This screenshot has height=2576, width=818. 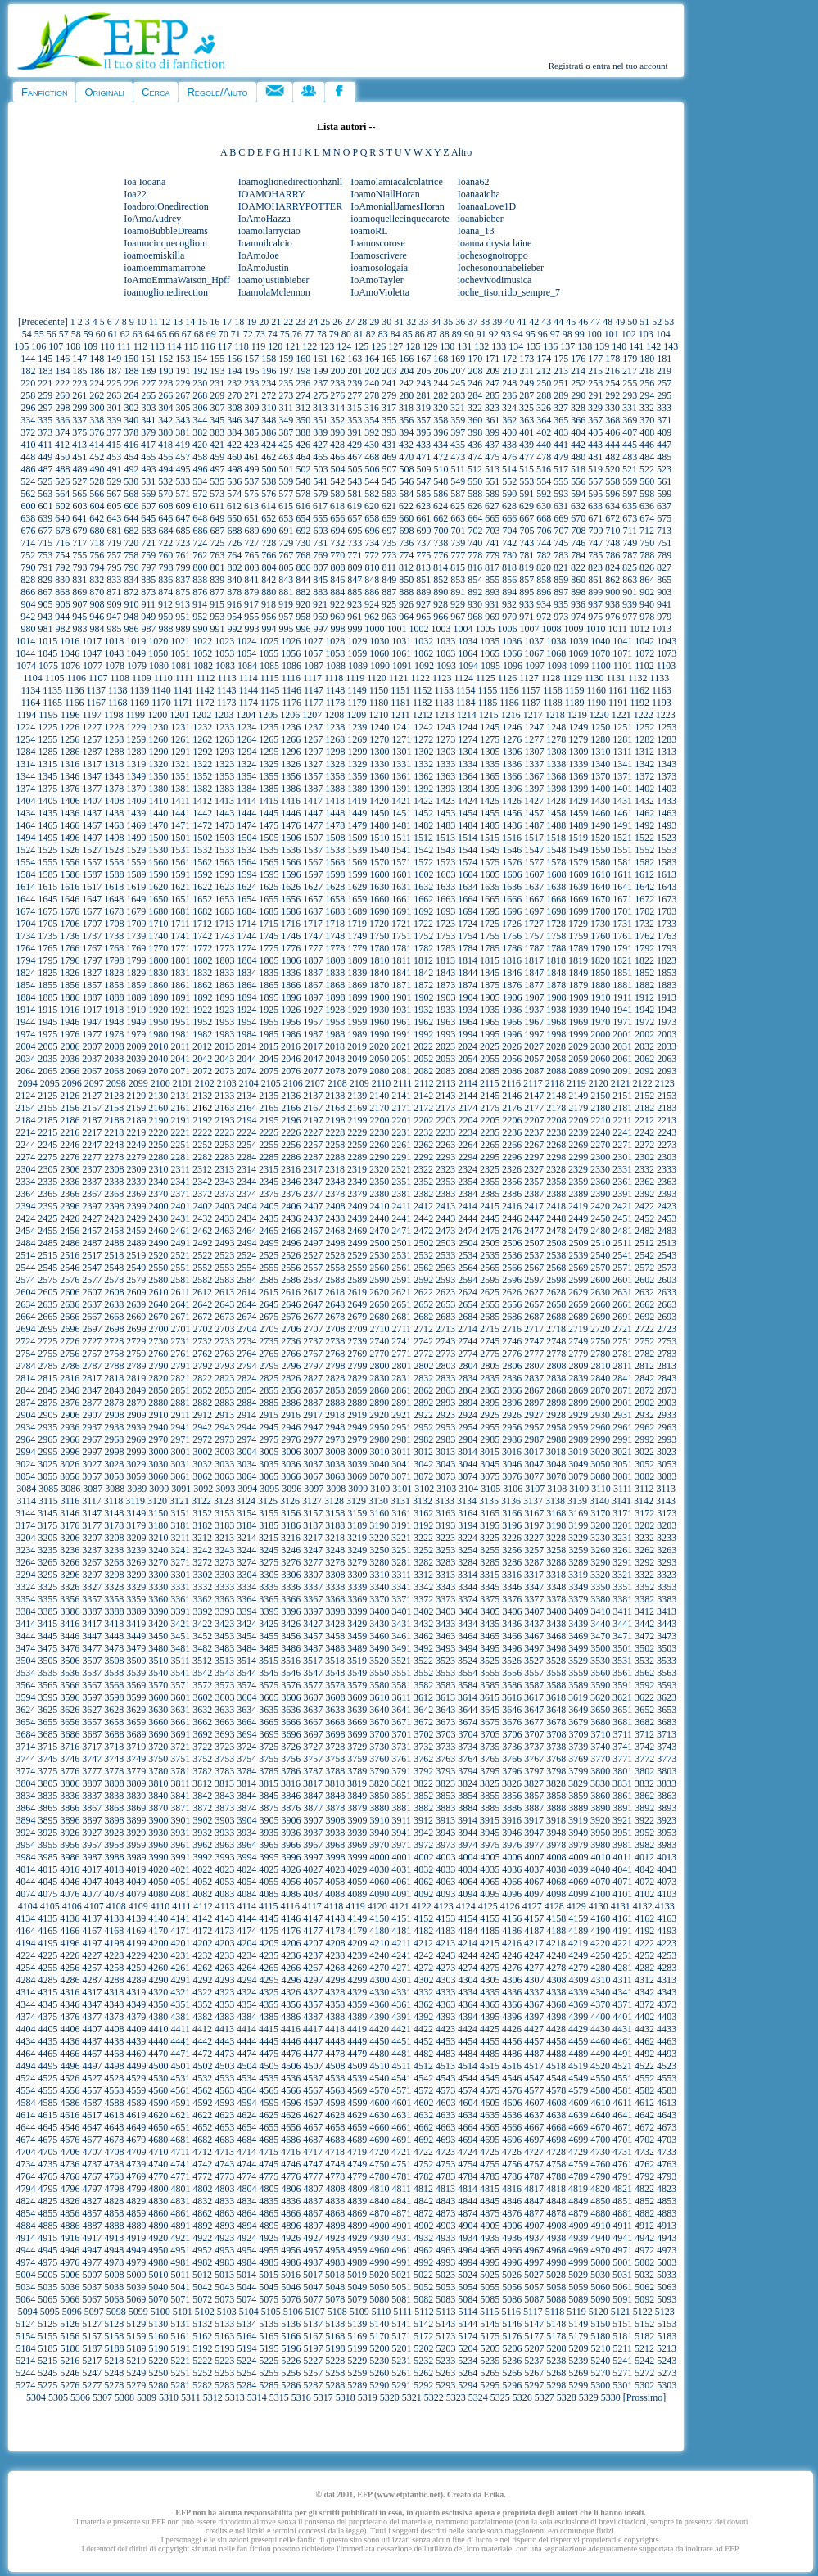 What do you see at coordinates (148, 481) in the screenshot?
I see `531` at bounding box center [148, 481].